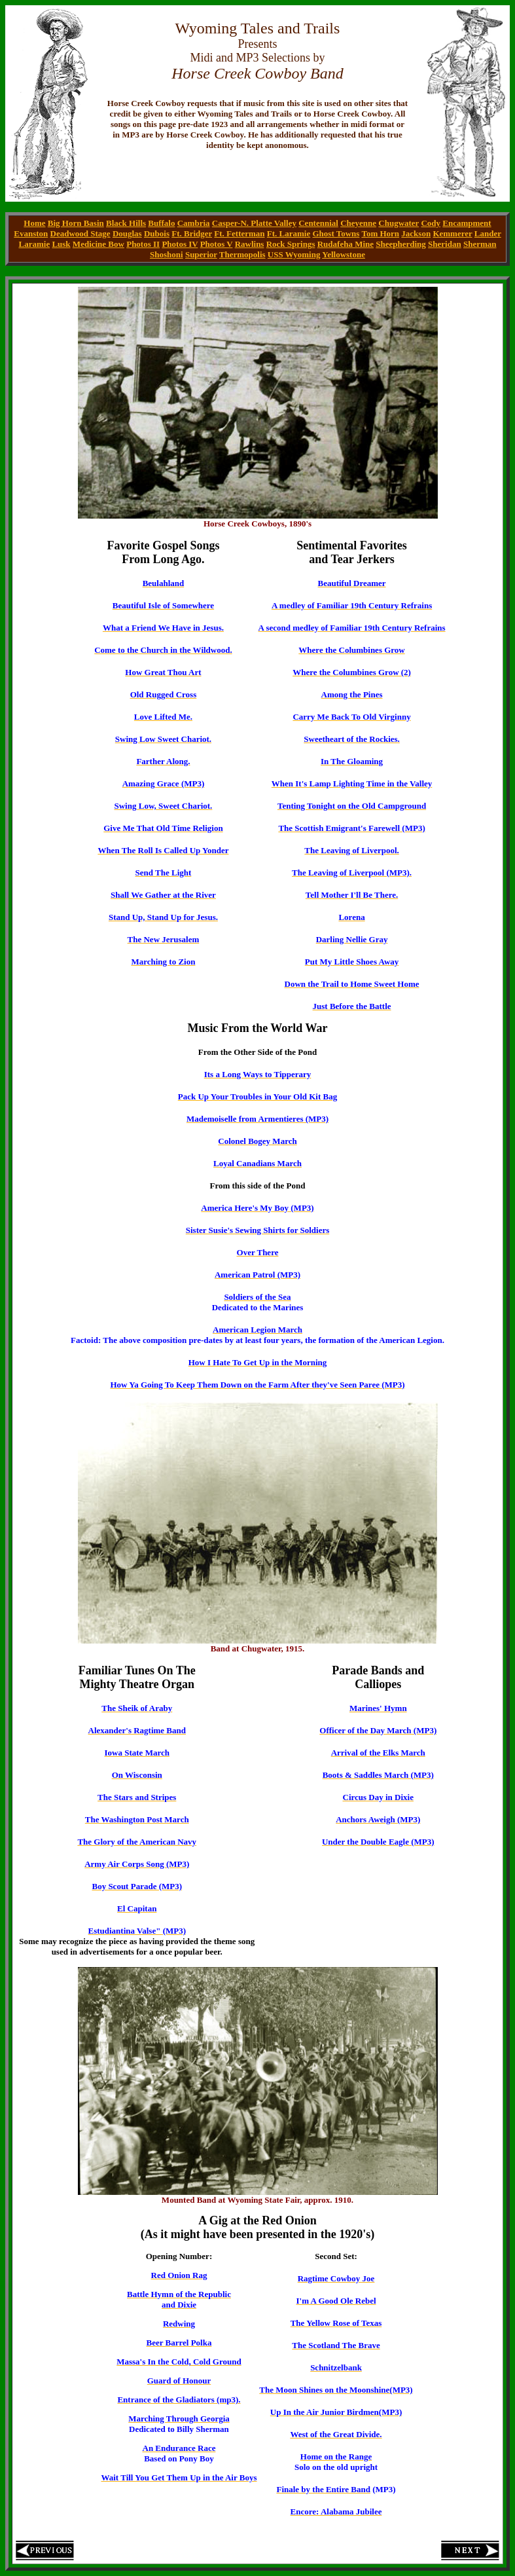 The height and width of the screenshot is (2576, 515). I want to click on Thermopolis, so click(242, 254).